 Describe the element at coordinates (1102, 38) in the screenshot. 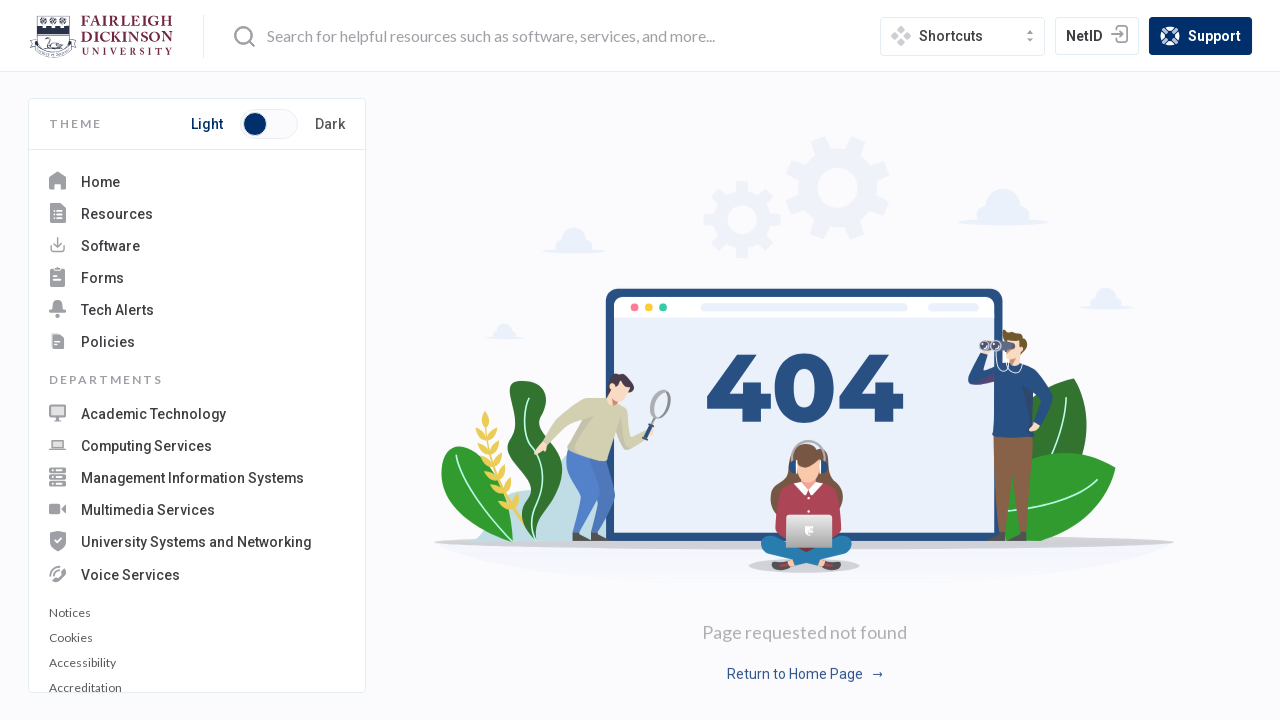

I see `NetID` at that location.